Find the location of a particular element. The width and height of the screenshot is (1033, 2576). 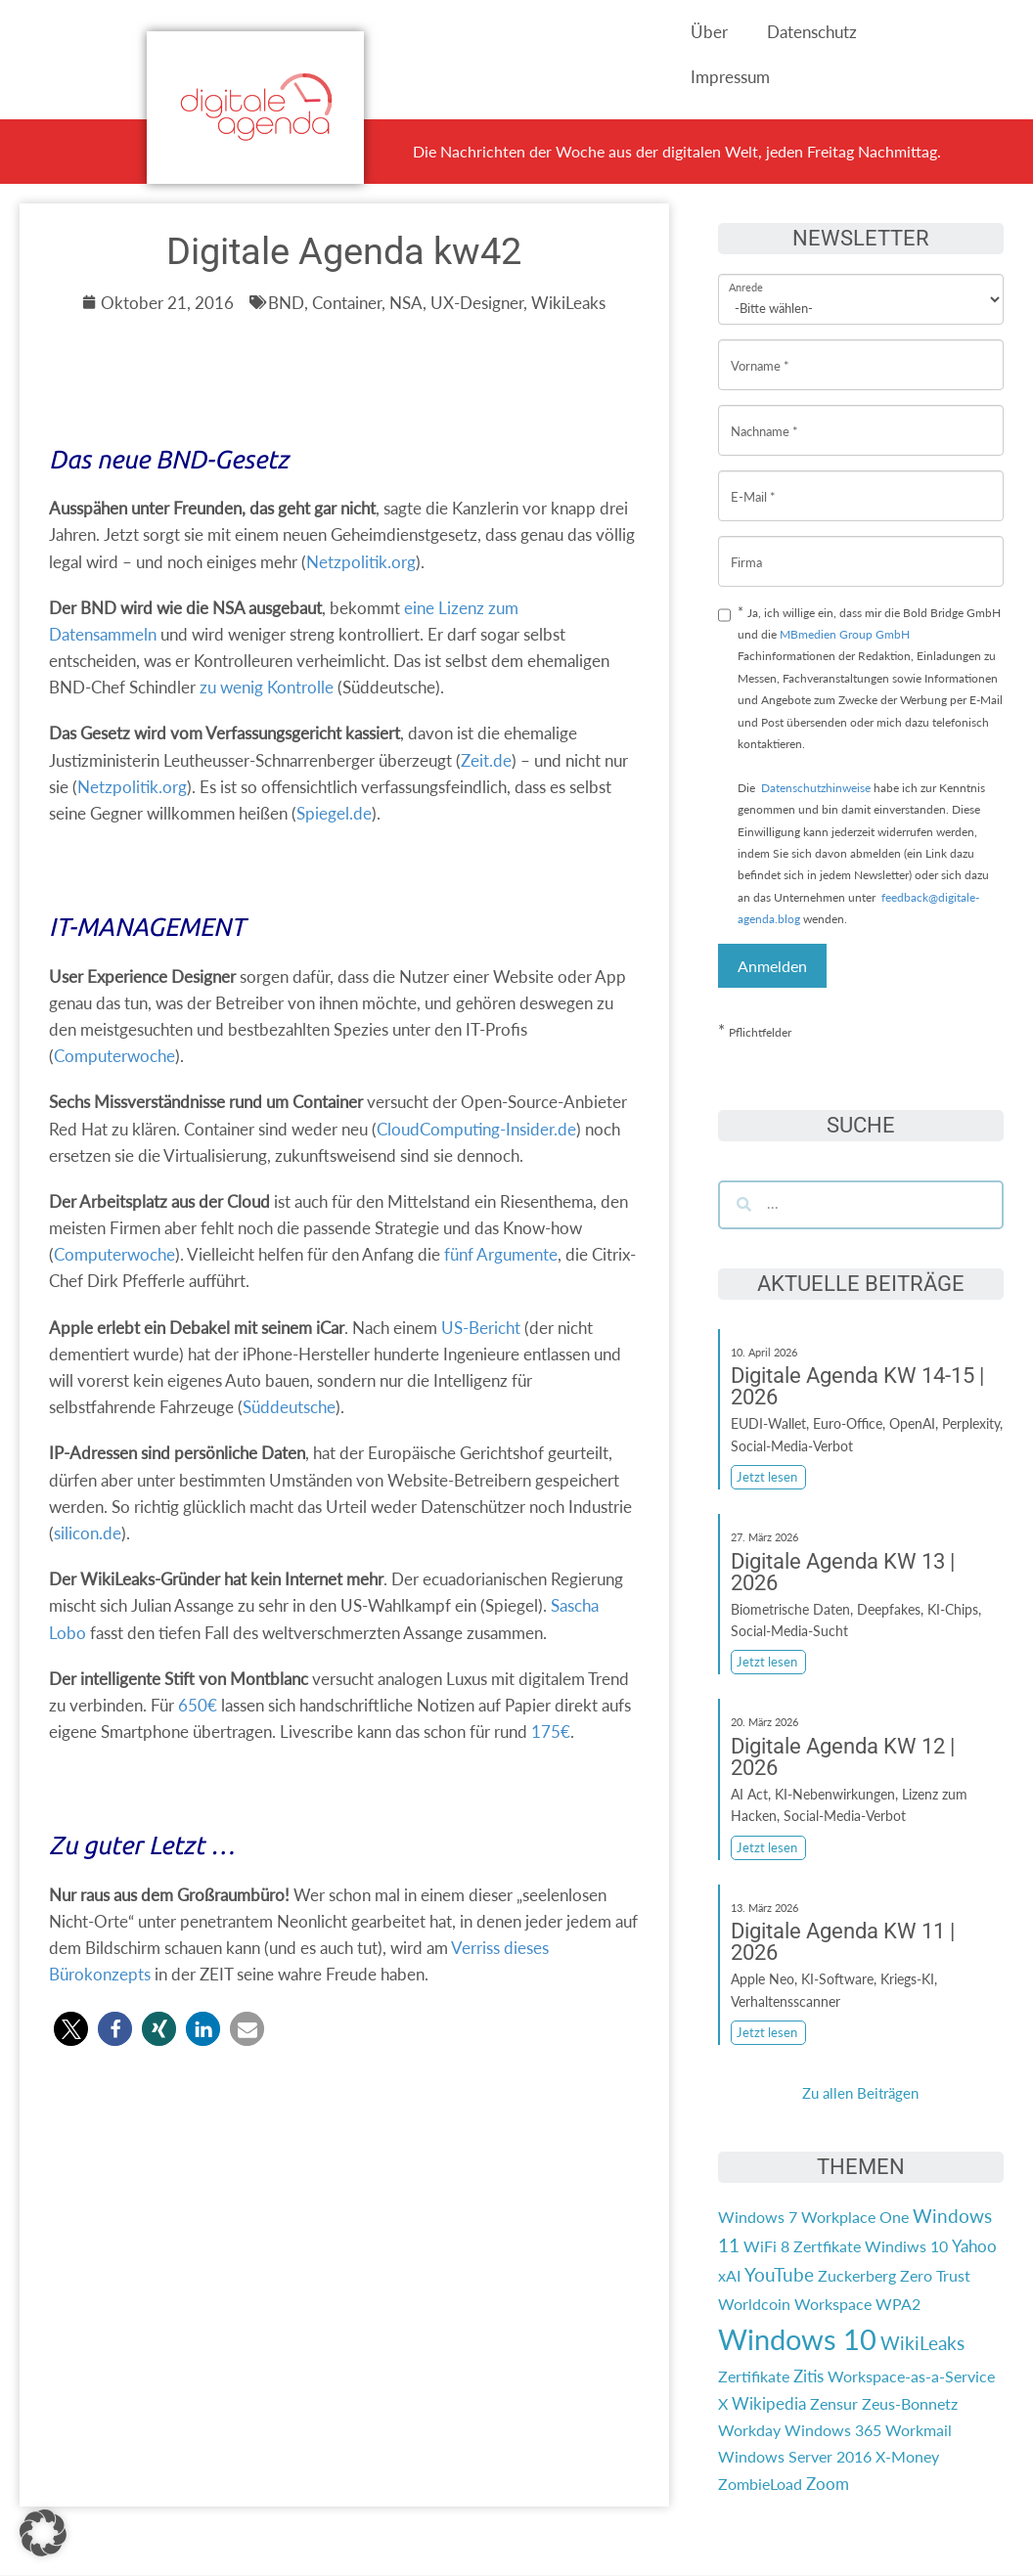

Yahoo is located at coordinates (974, 2246).